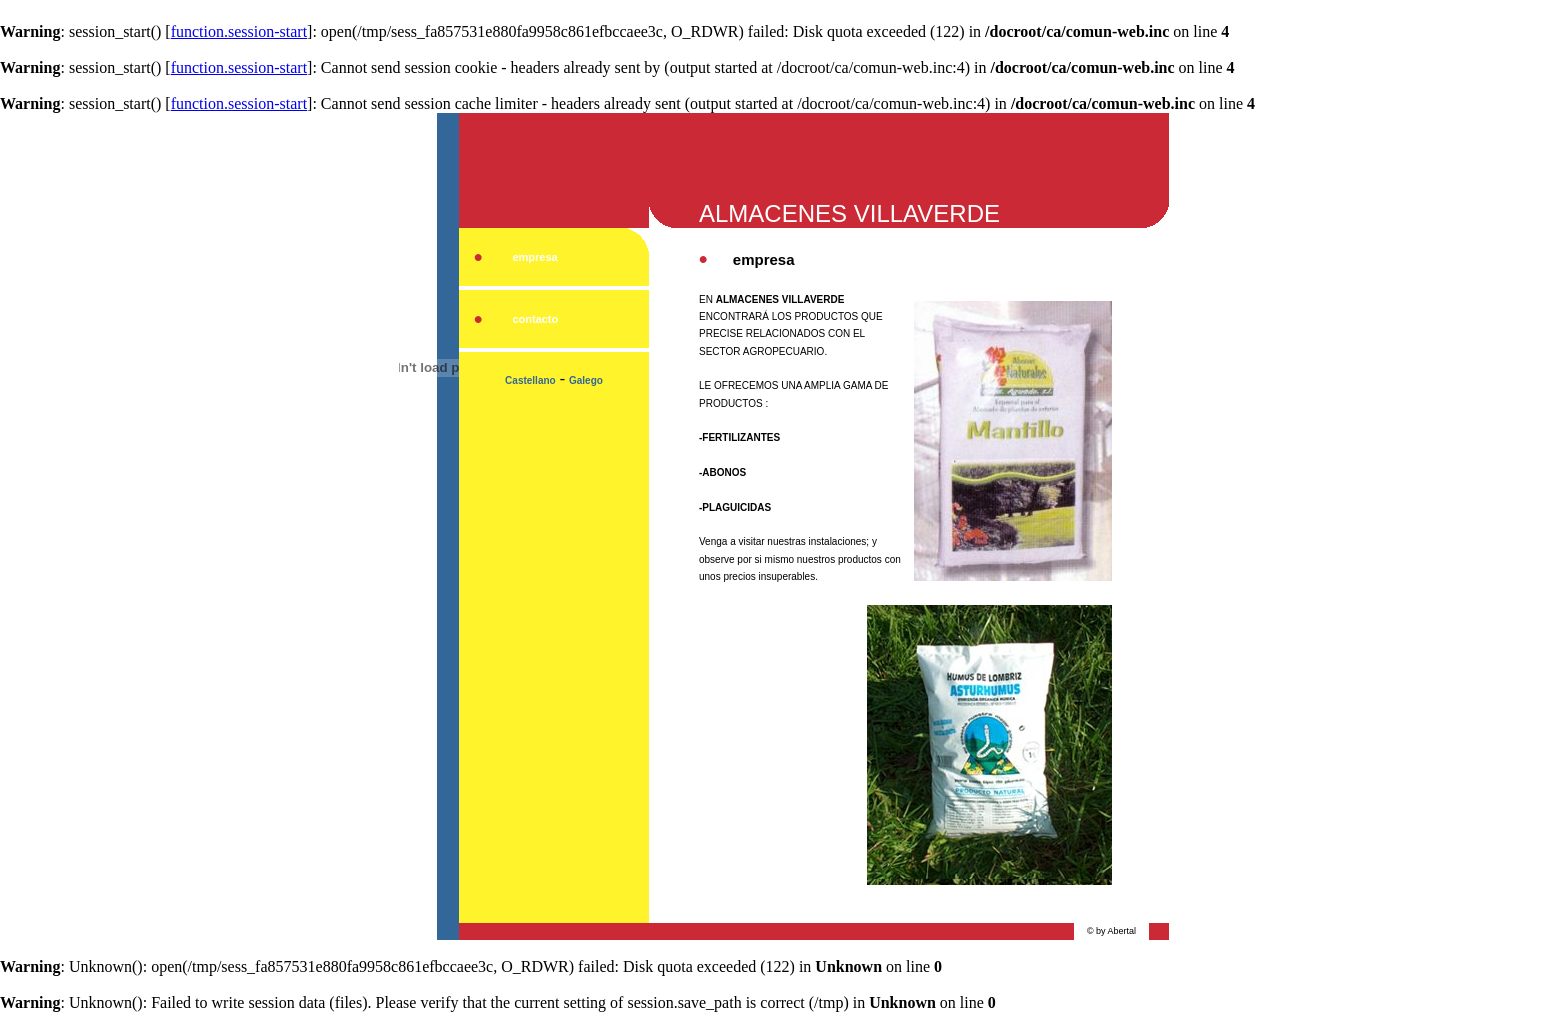  Describe the element at coordinates (586, 380) in the screenshot. I see `Galego` at that location.